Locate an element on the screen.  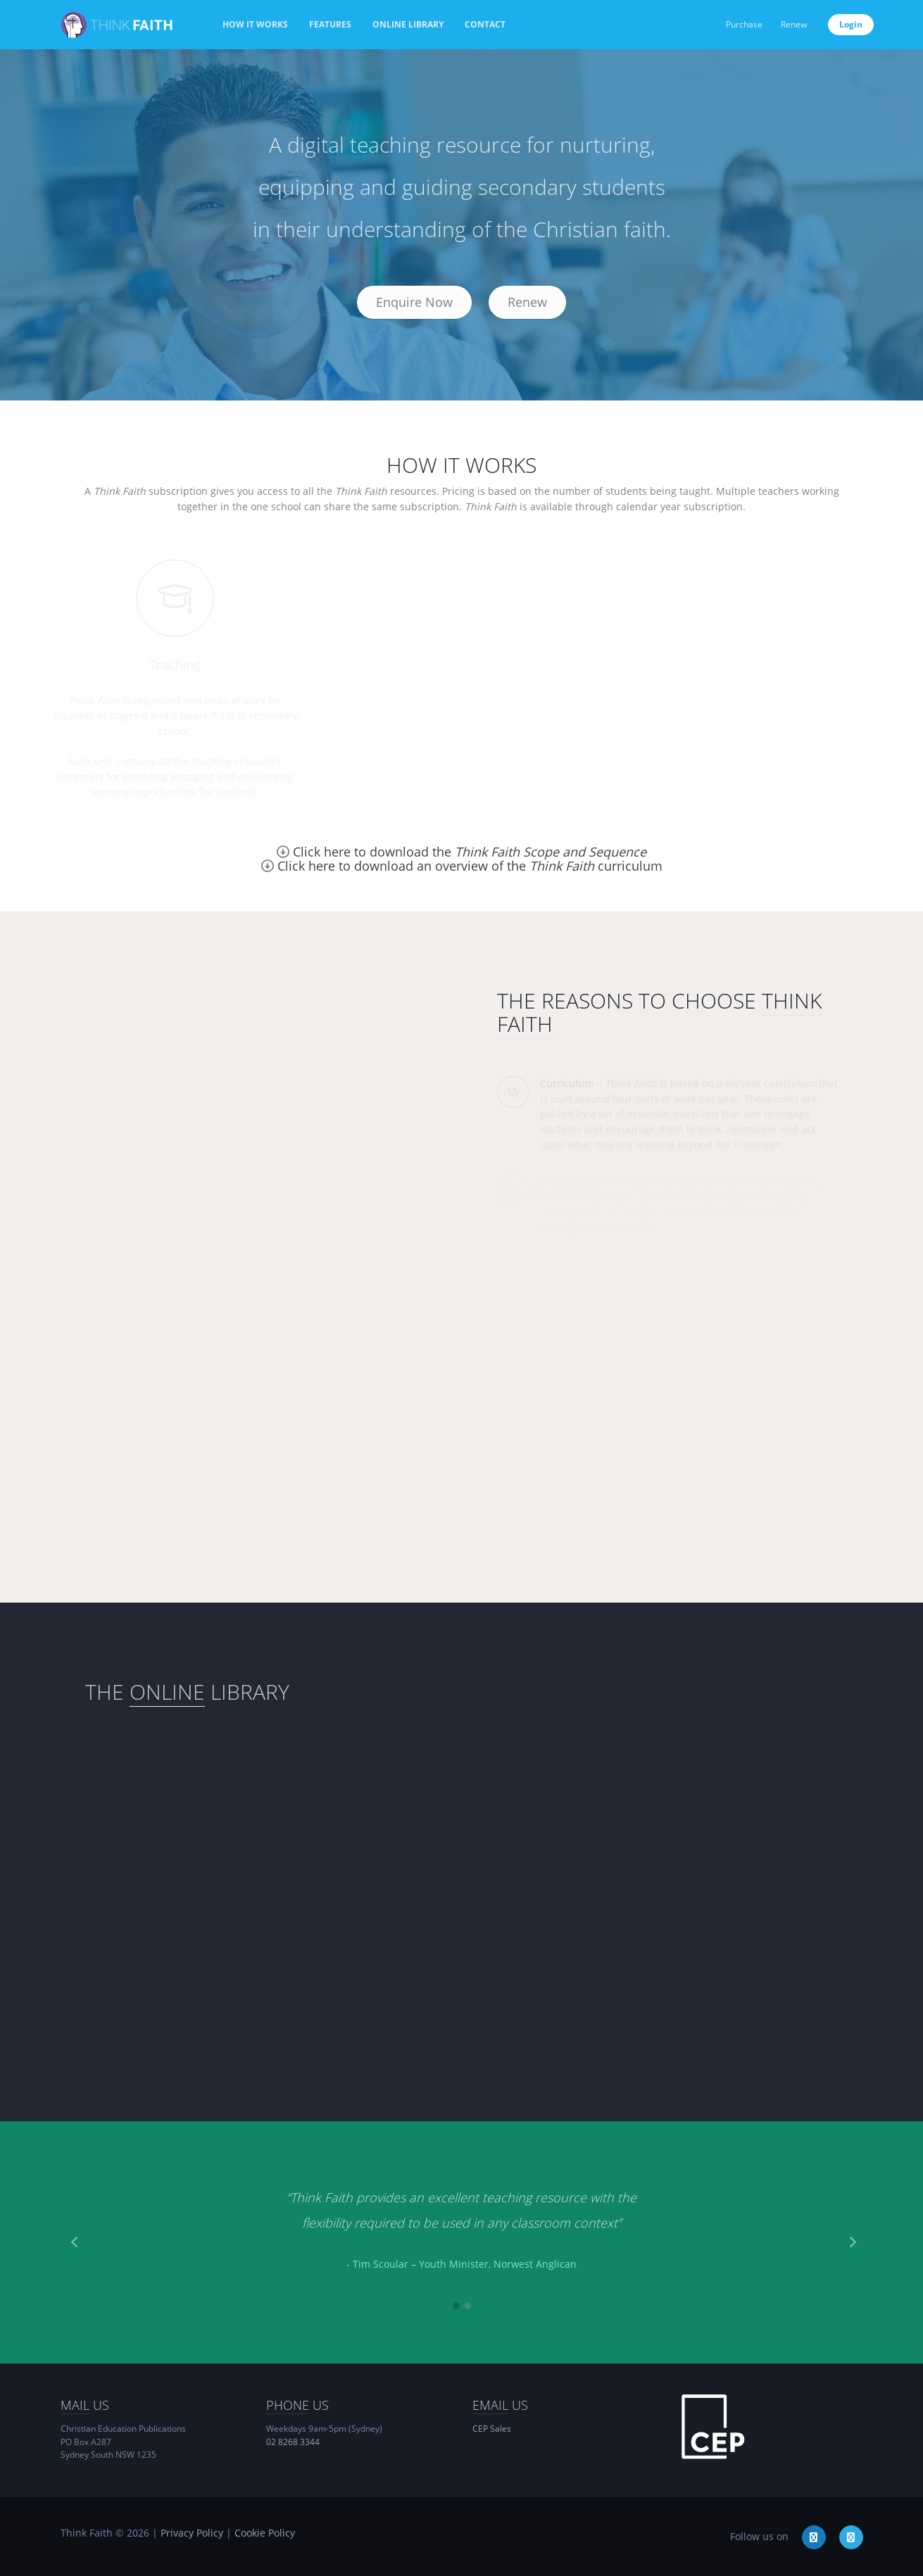
Cookie Policy is located at coordinates (264, 2532).